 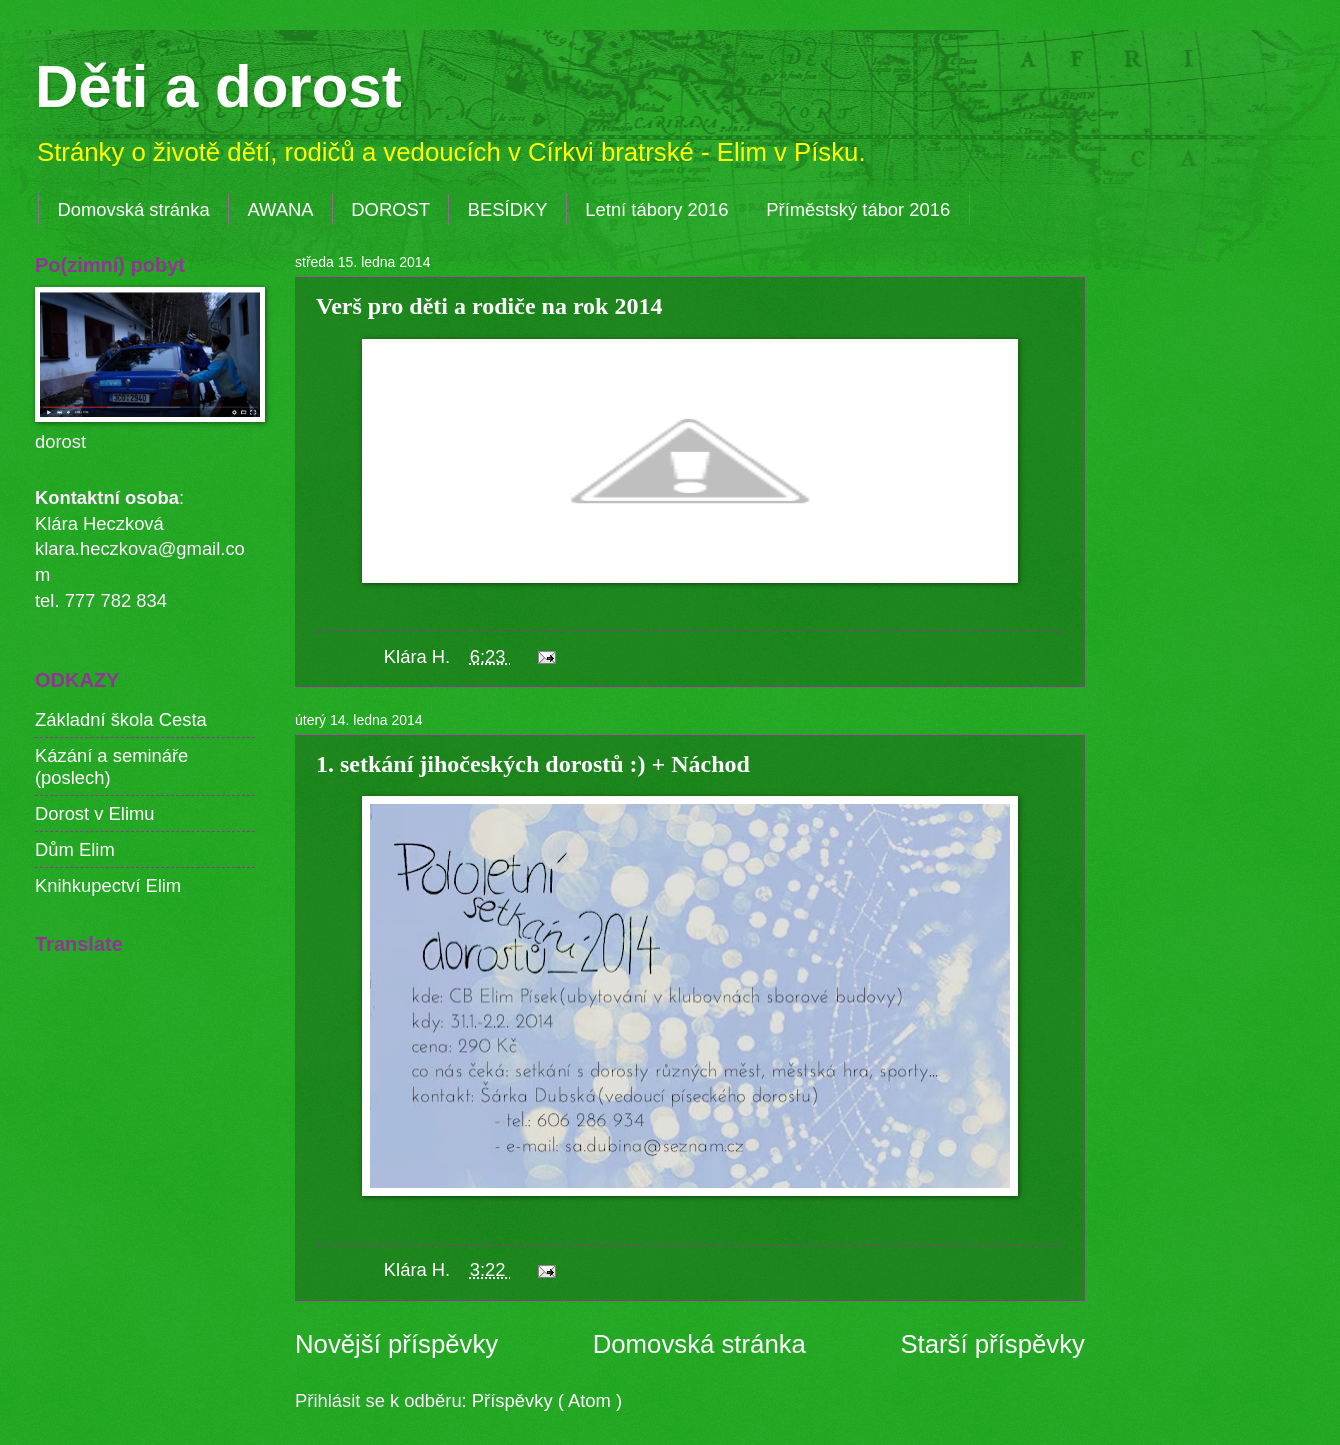 What do you see at coordinates (390, 209) in the screenshot?
I see `DOROST` at bounding box center [390, 209].